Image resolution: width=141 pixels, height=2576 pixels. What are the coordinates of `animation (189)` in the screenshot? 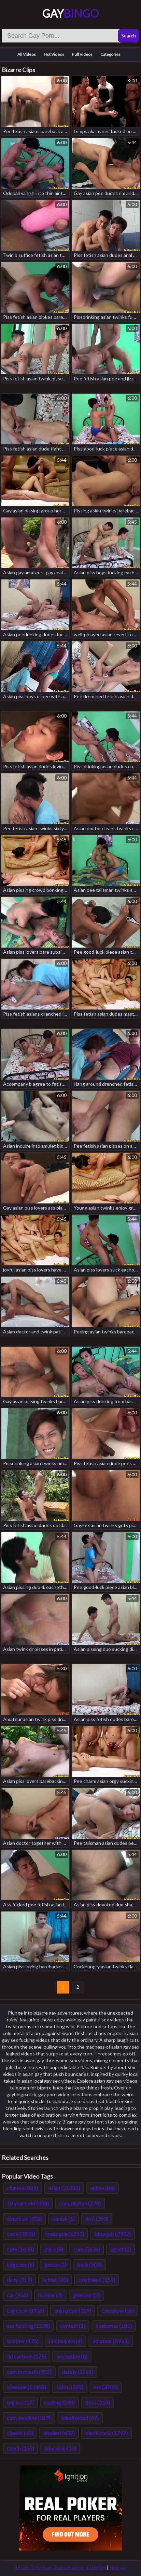 It's located at (72, 2310).